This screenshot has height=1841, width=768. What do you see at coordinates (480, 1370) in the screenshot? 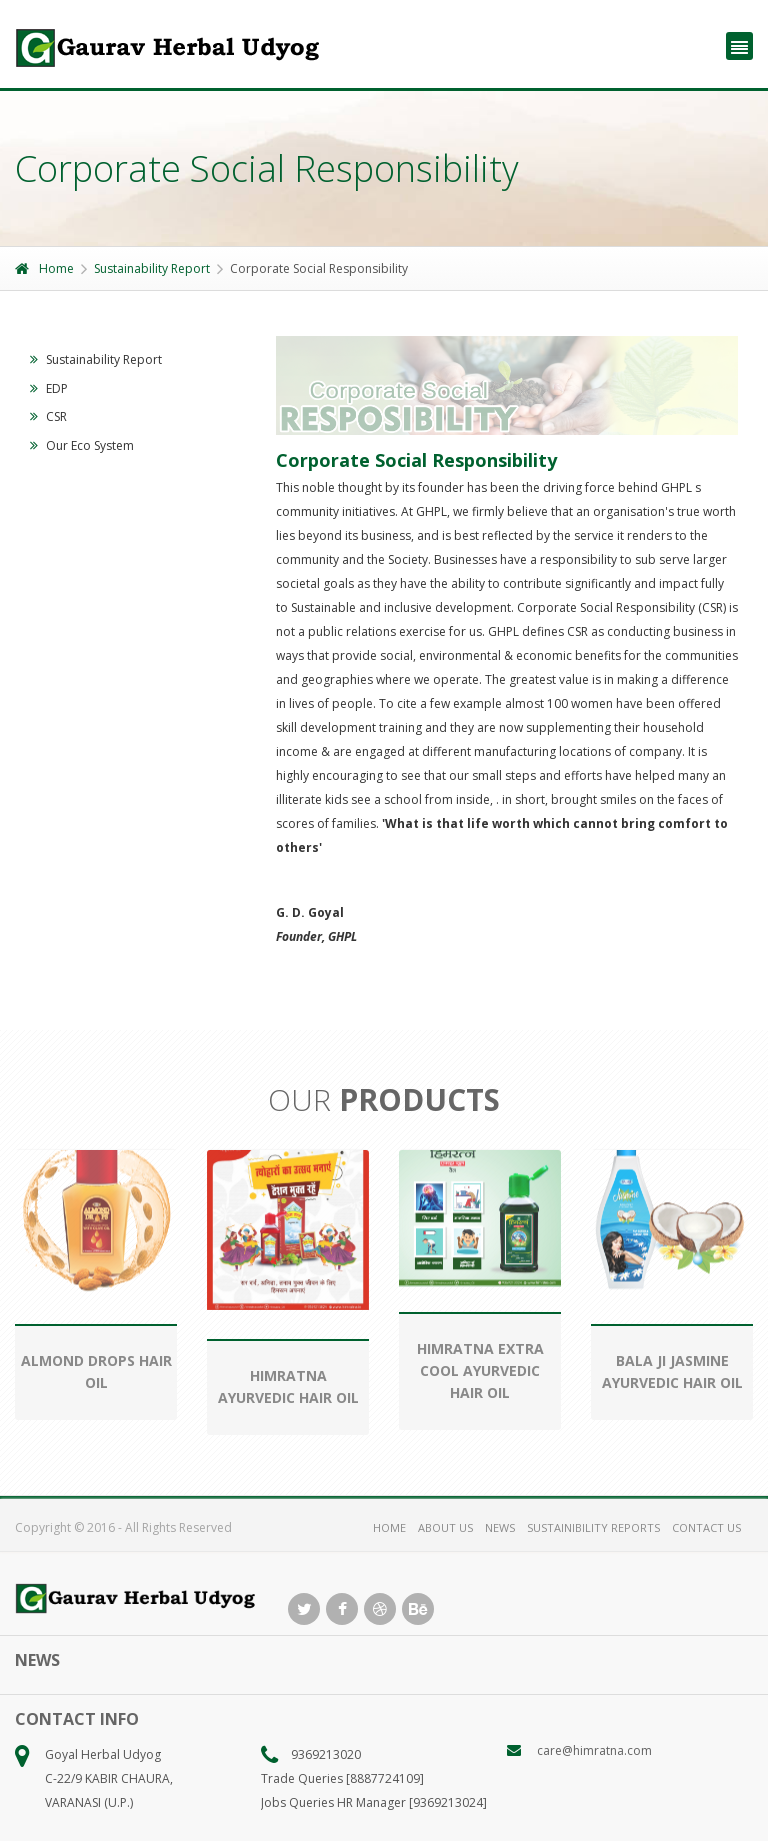
I see `HIMRATNA EXTRA COOL AYURVEDIC HAIR OIL` at bounding box center [480, 1370].